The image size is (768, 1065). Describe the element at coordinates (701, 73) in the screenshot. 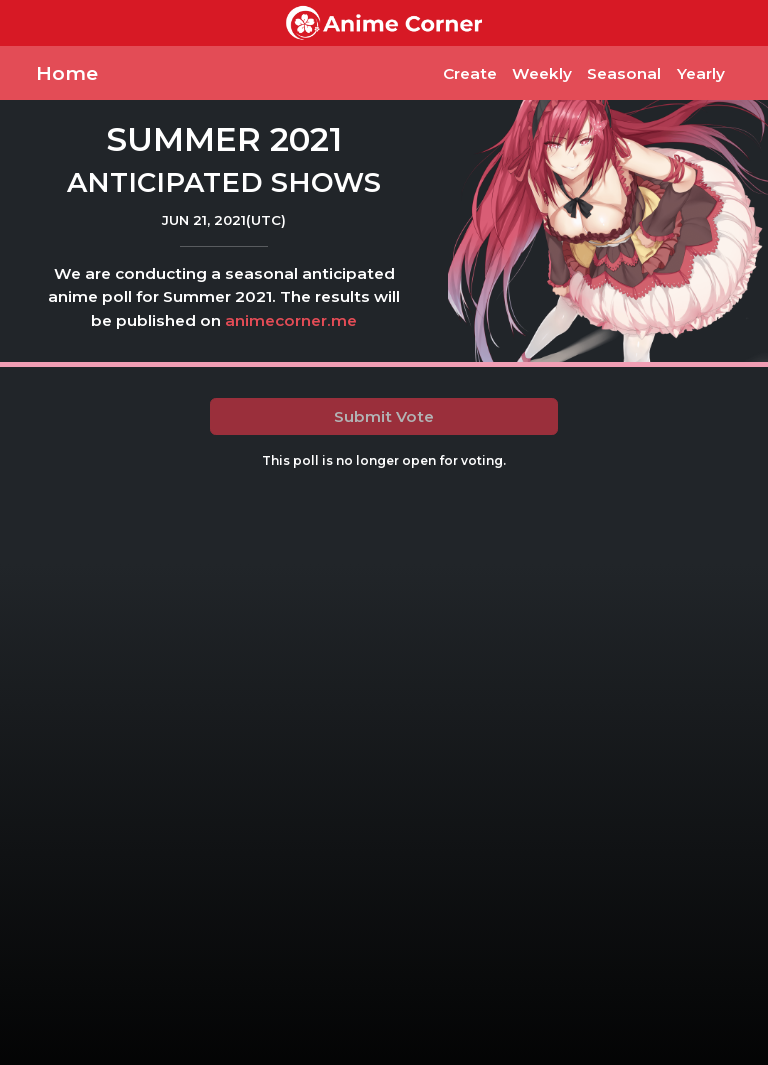

I see `Yearly` at that location.